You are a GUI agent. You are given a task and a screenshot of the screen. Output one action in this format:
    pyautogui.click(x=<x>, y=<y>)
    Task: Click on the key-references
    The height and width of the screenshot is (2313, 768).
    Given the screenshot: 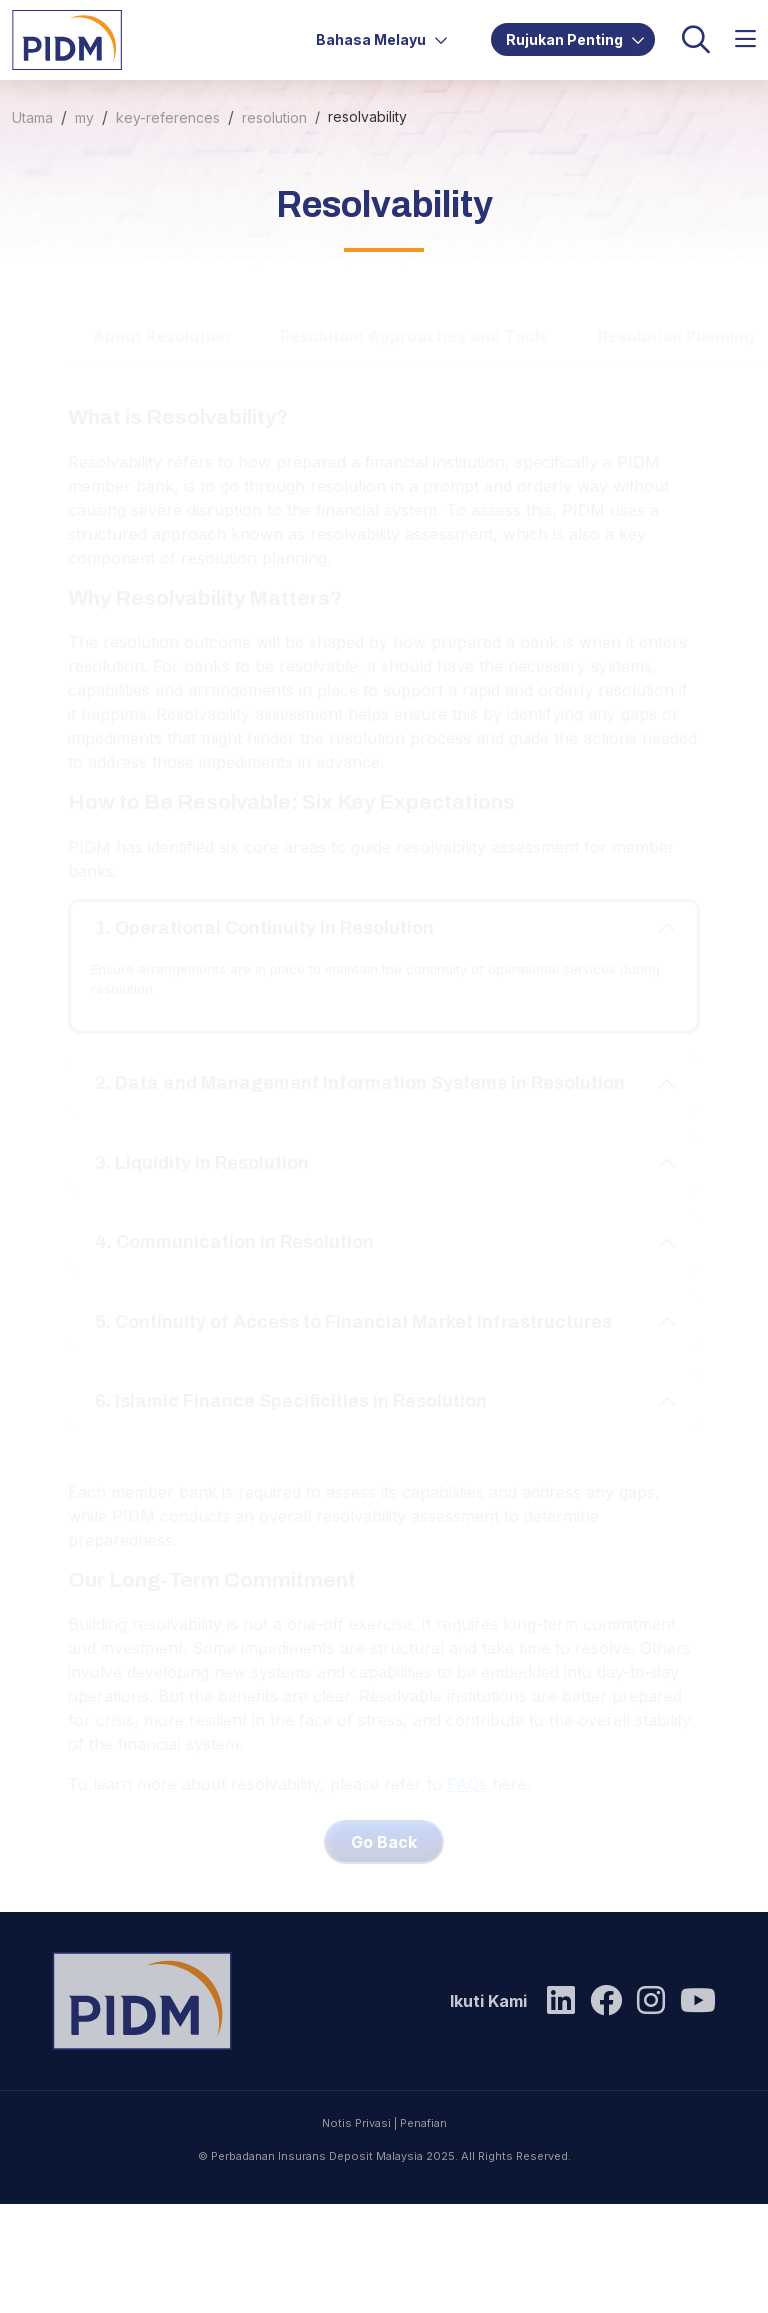 What is the action you would take?
    pyautogui.click(x=168, y=117)
    